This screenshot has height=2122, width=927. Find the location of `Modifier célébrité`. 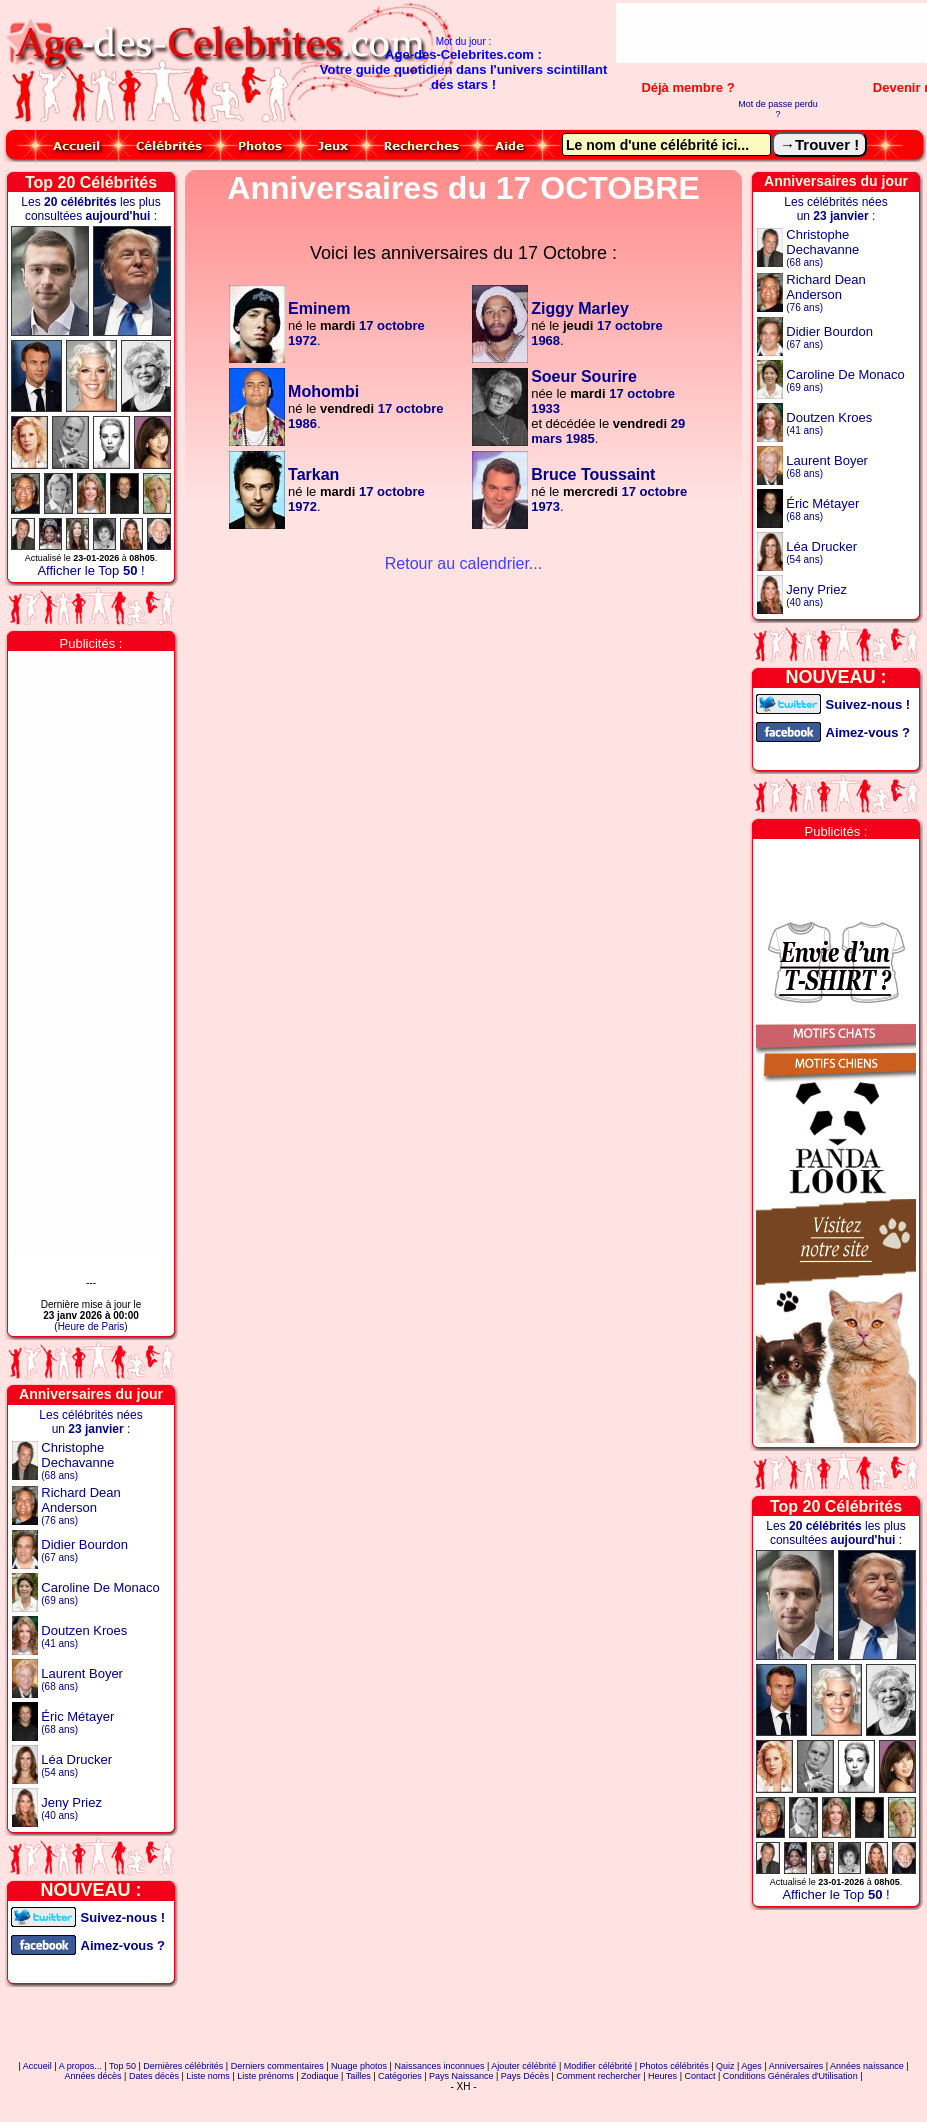

Modifier célébrité is located at coordinates (598, 2066).